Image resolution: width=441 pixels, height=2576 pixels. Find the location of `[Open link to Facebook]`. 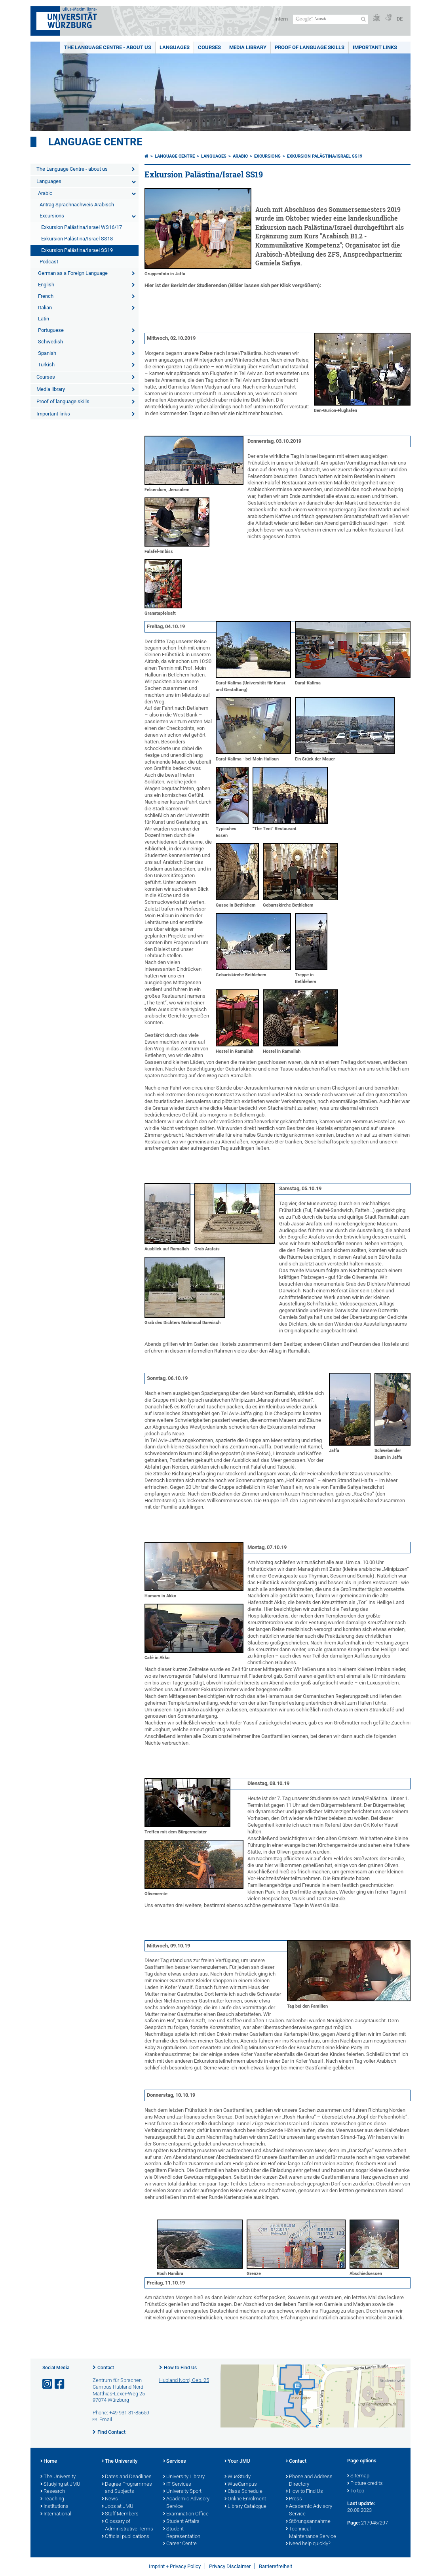

[Open link to Facebook] is located at coordinates (60, 2384).